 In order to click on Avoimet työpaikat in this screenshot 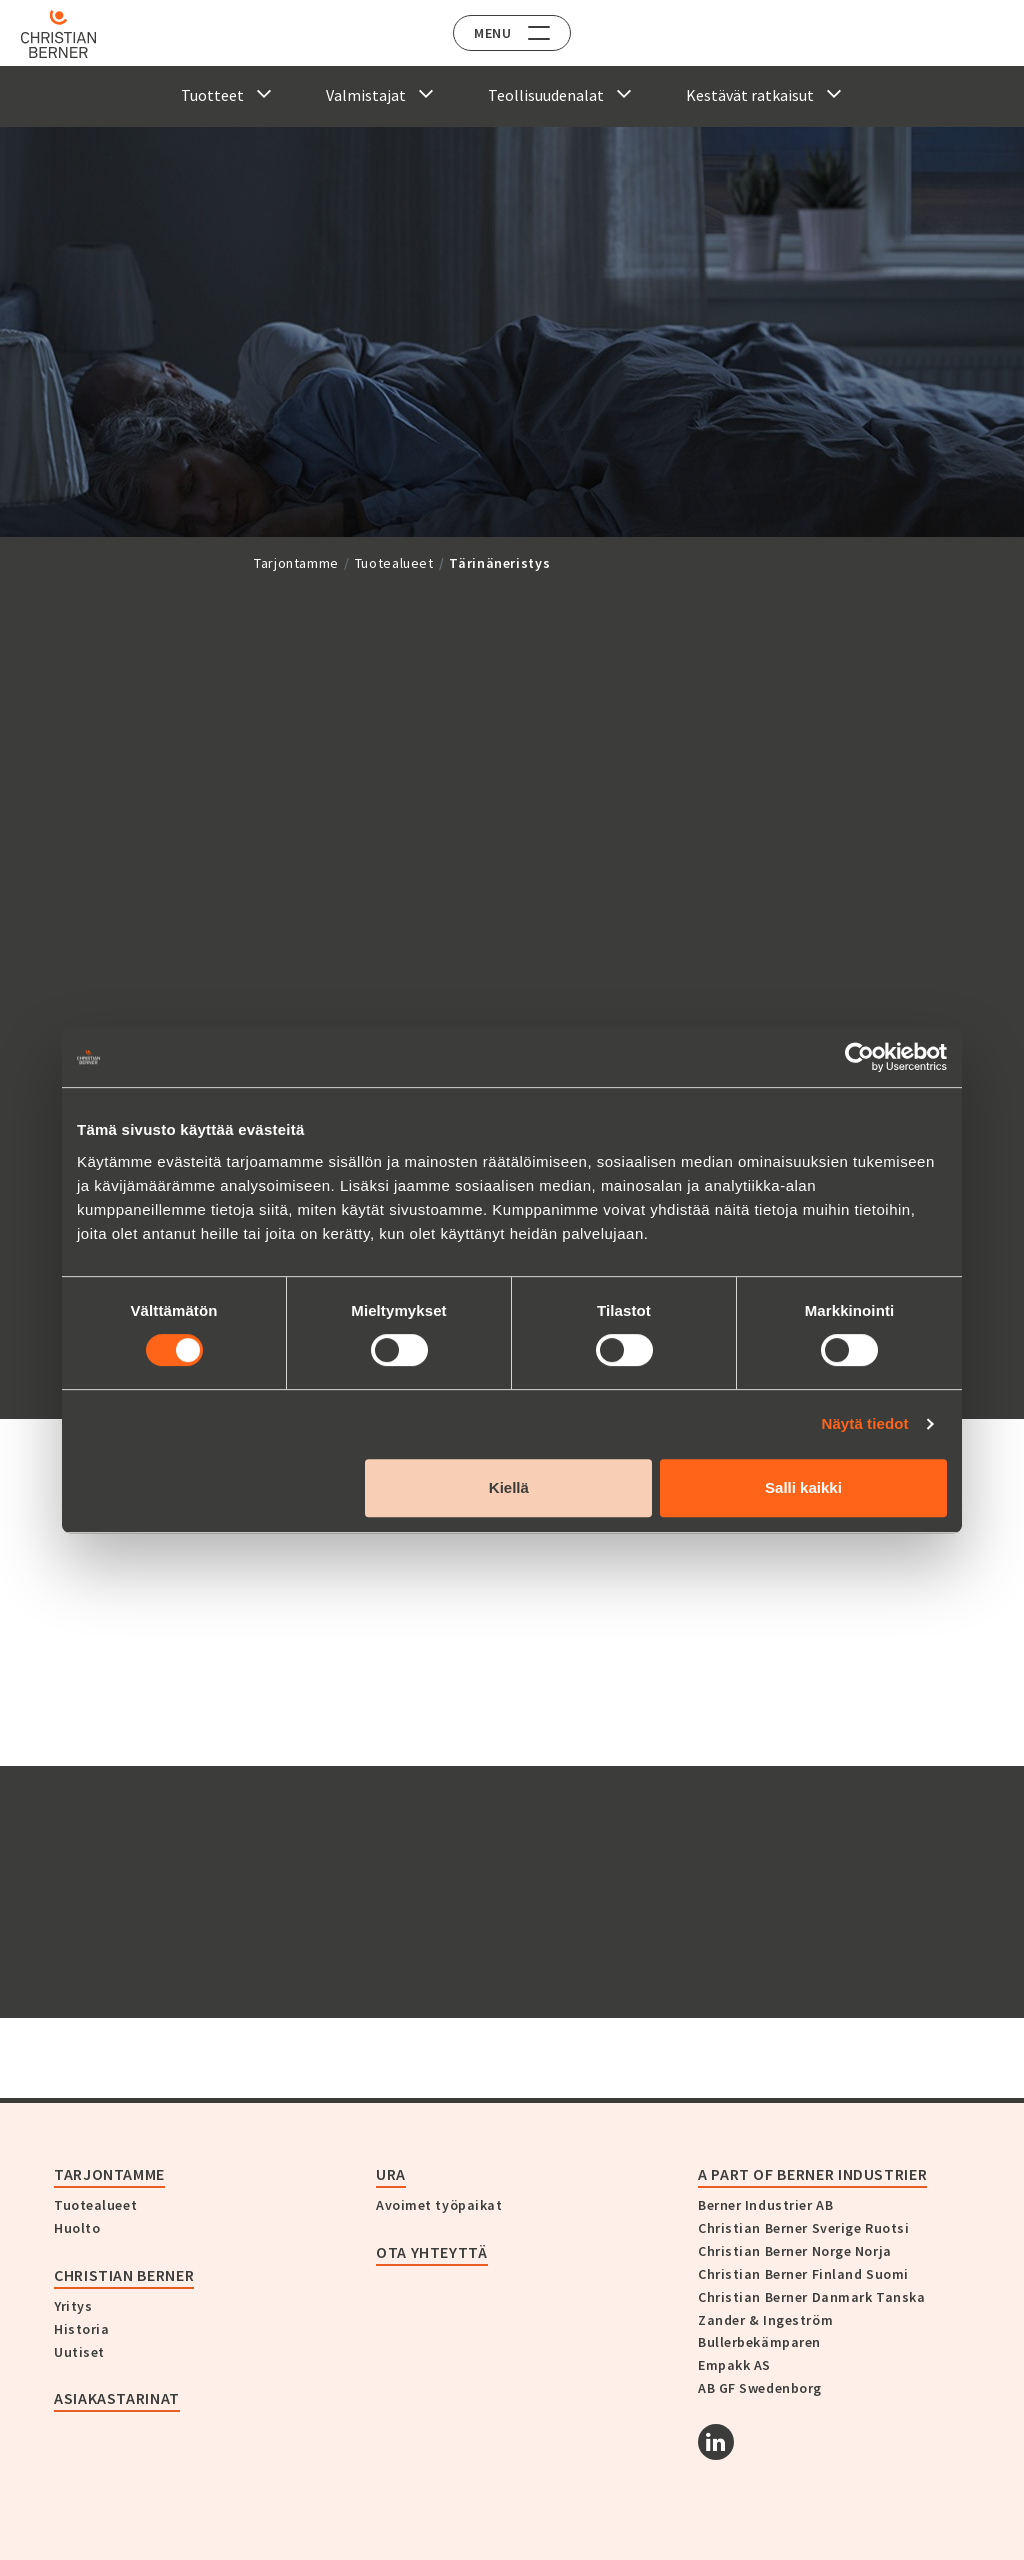, I will do `click(439, 2205)`.